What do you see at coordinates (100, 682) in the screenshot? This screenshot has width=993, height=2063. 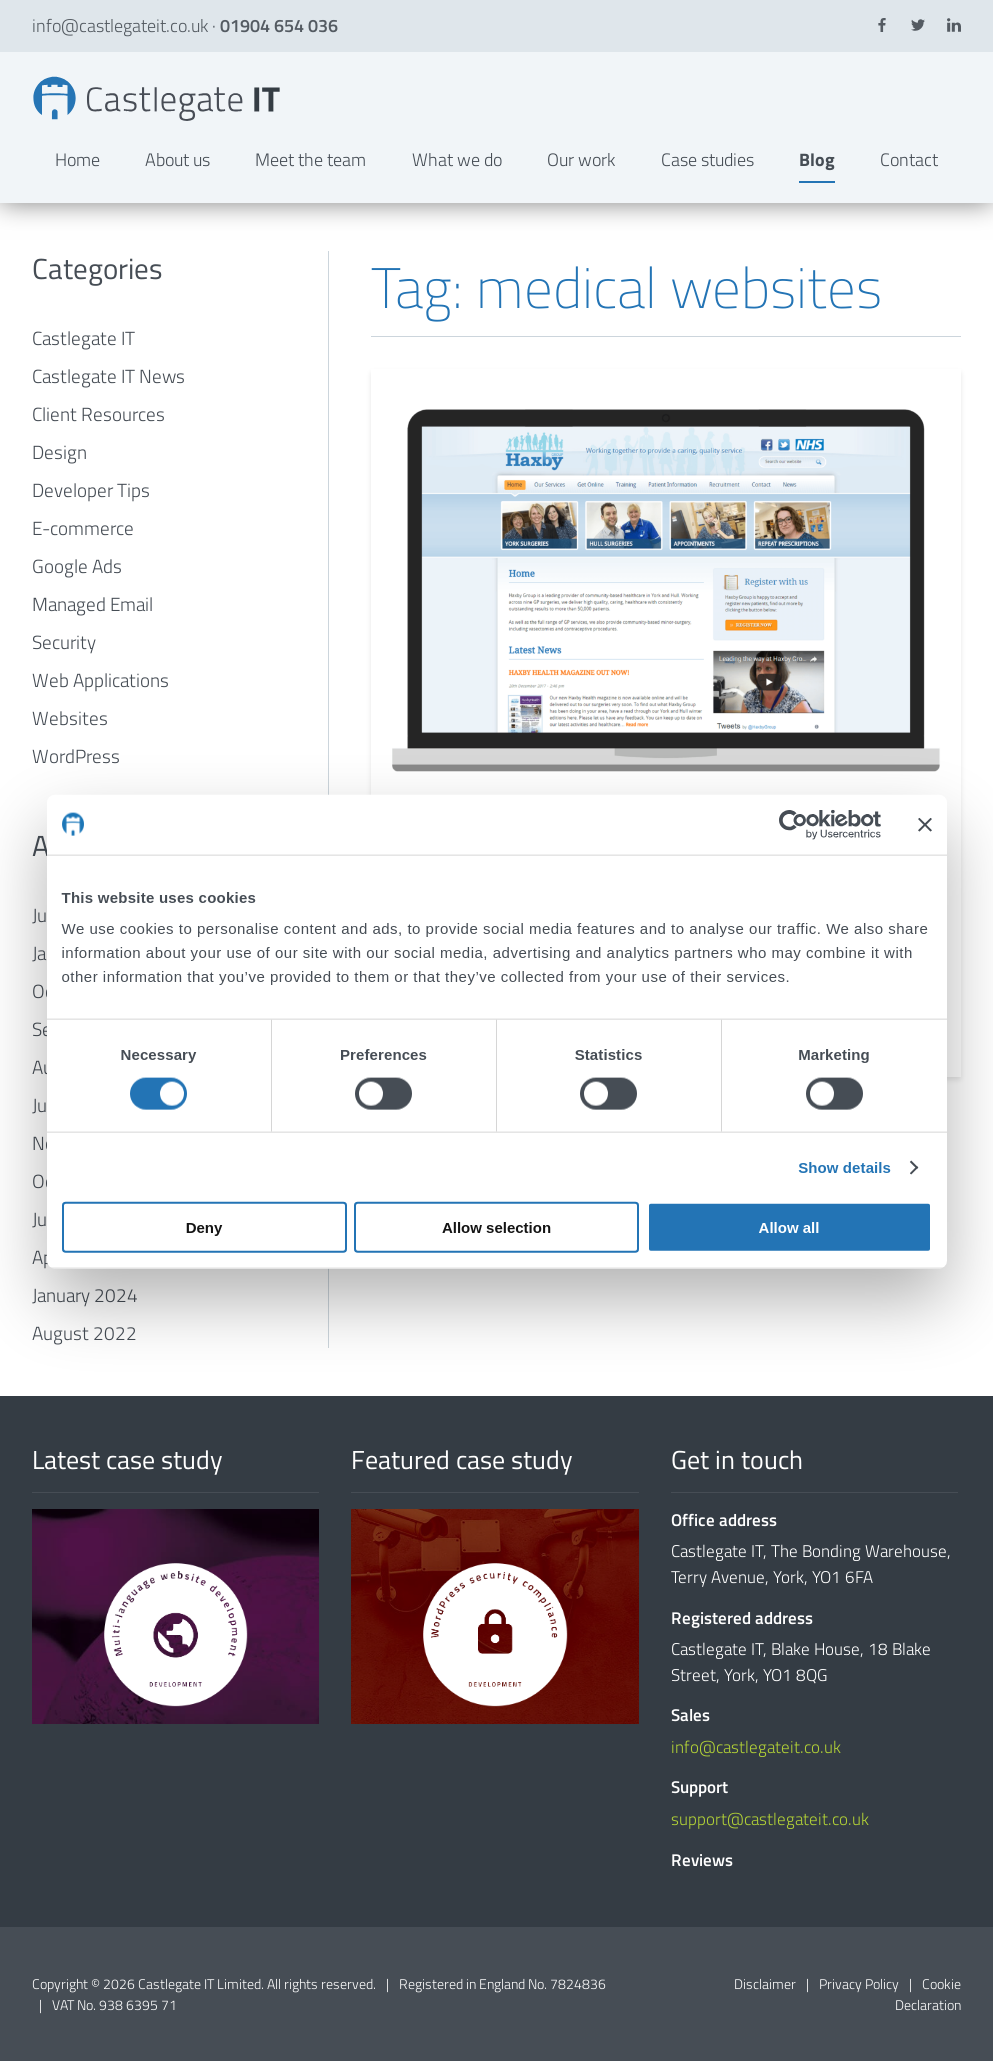 I see `Web Applications` at bounding box center [100, 682].